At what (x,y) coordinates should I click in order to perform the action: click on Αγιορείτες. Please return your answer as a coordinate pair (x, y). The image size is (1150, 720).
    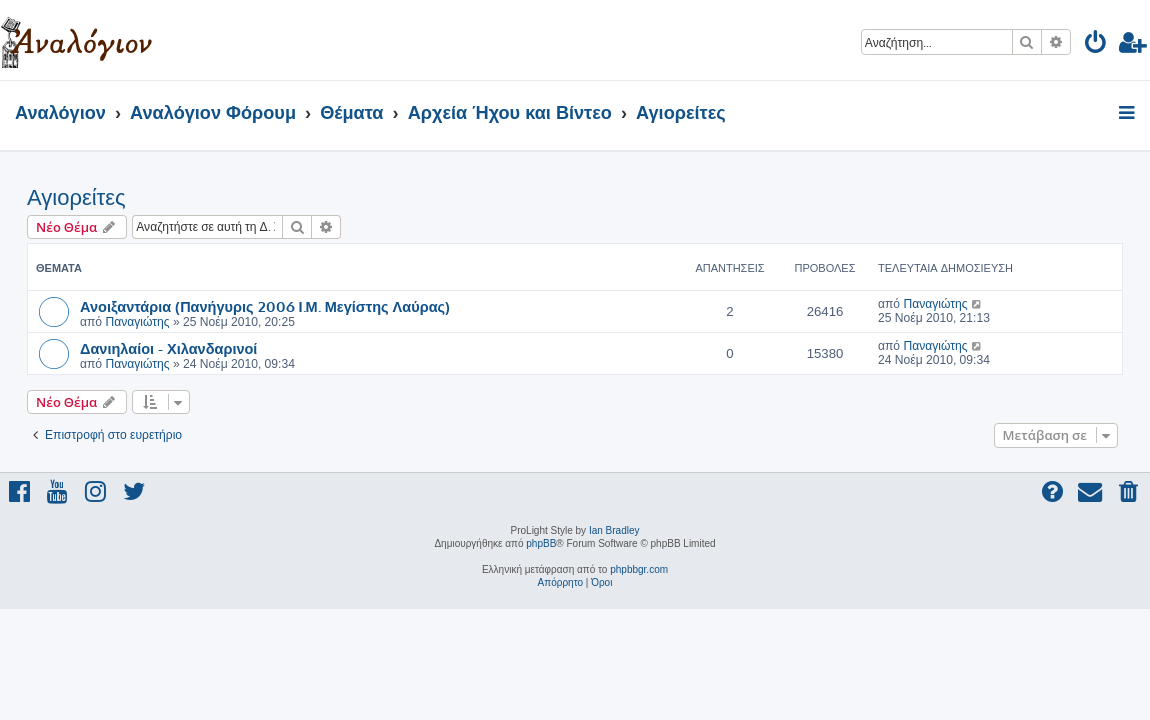
    Looking at the image, I should click on (76, 197).